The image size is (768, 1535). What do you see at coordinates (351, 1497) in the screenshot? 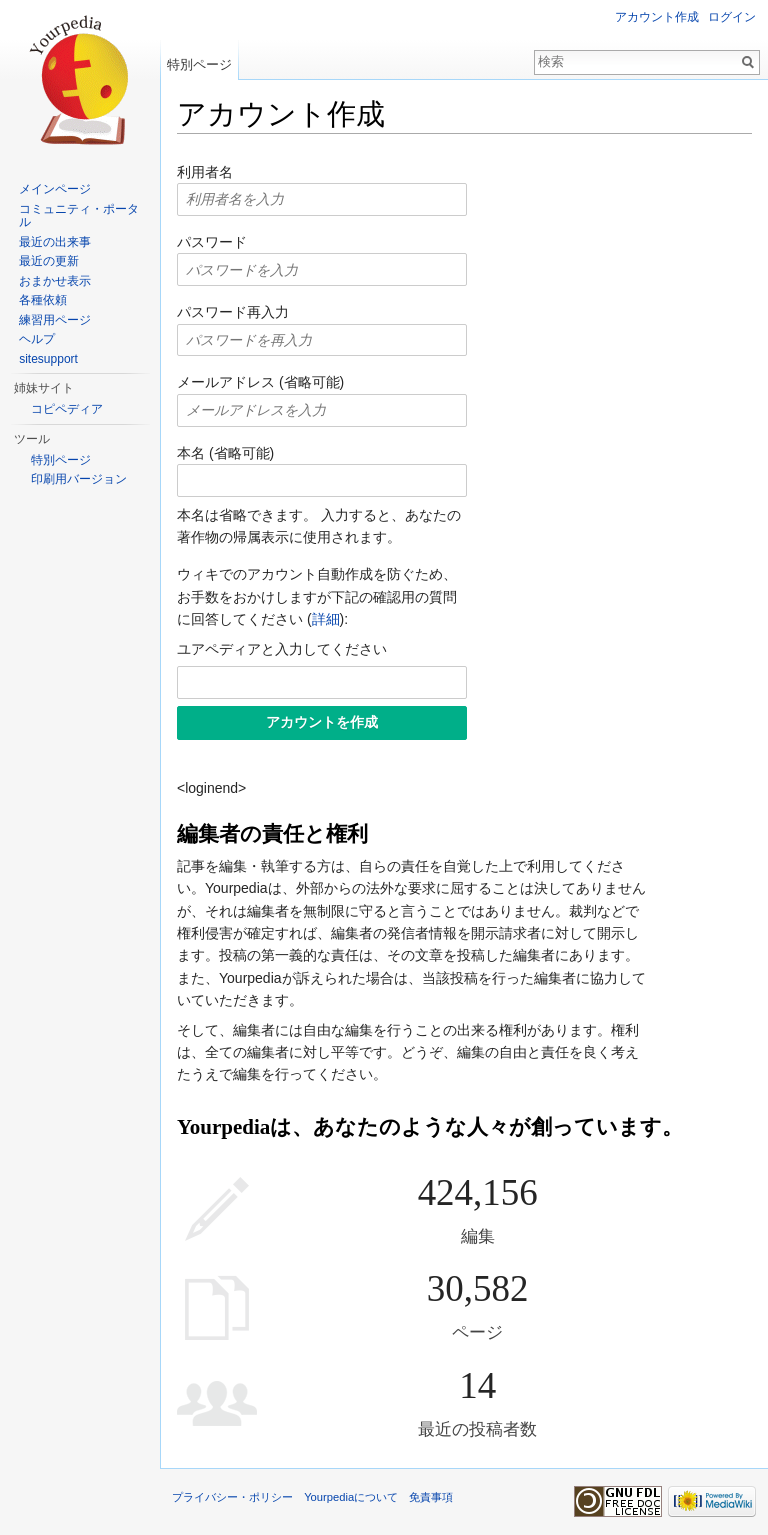
I see `Yourpediaについて` at bounding box center [351, 1497].